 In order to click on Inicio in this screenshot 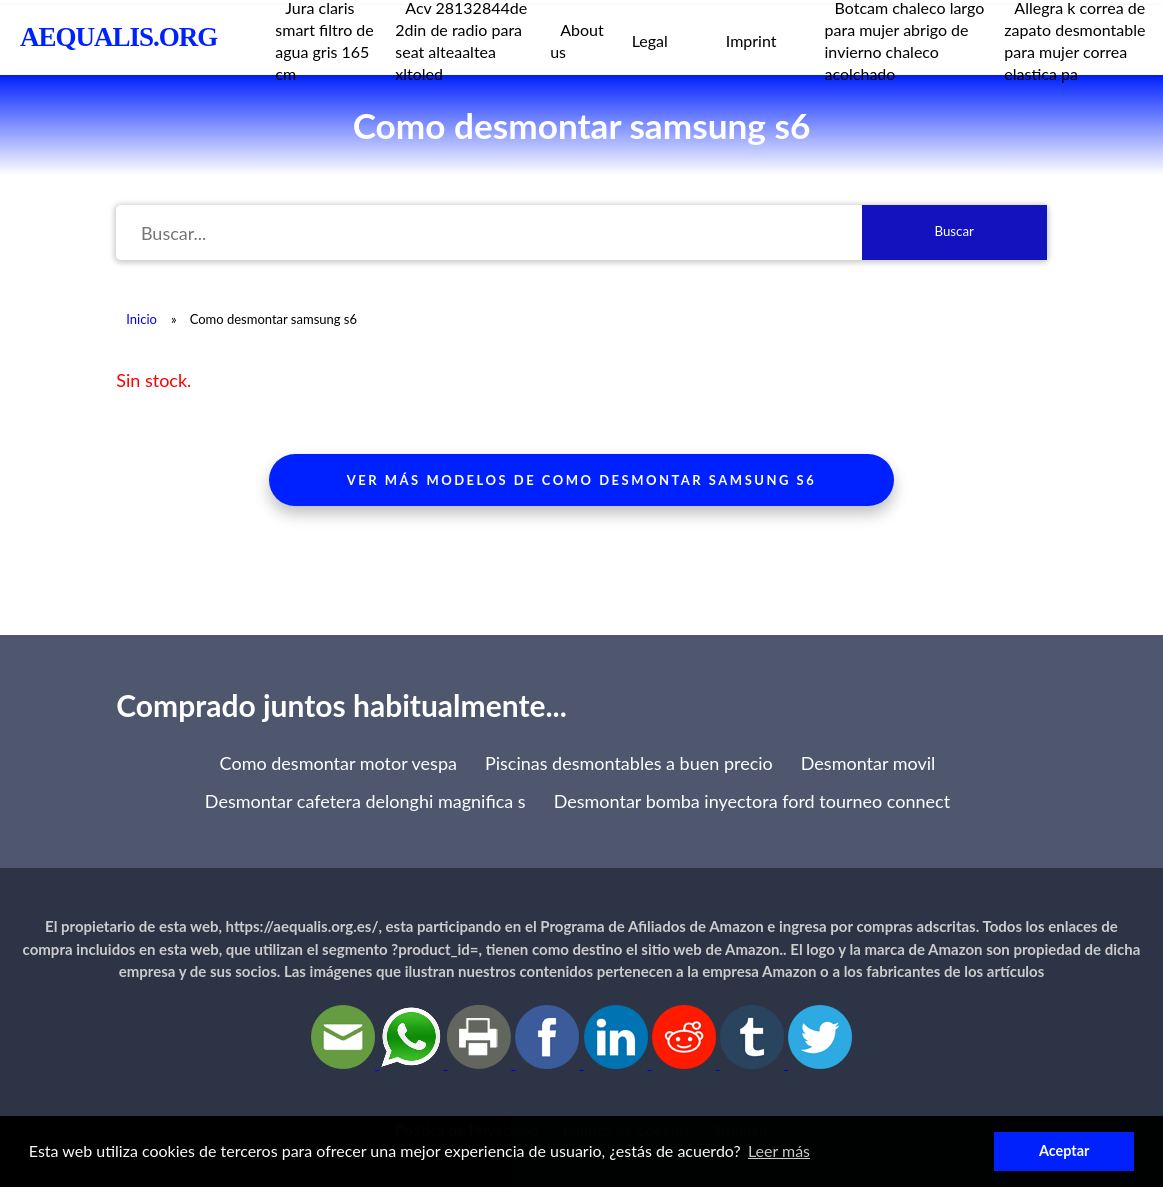, I will do `click(141, 319)`.